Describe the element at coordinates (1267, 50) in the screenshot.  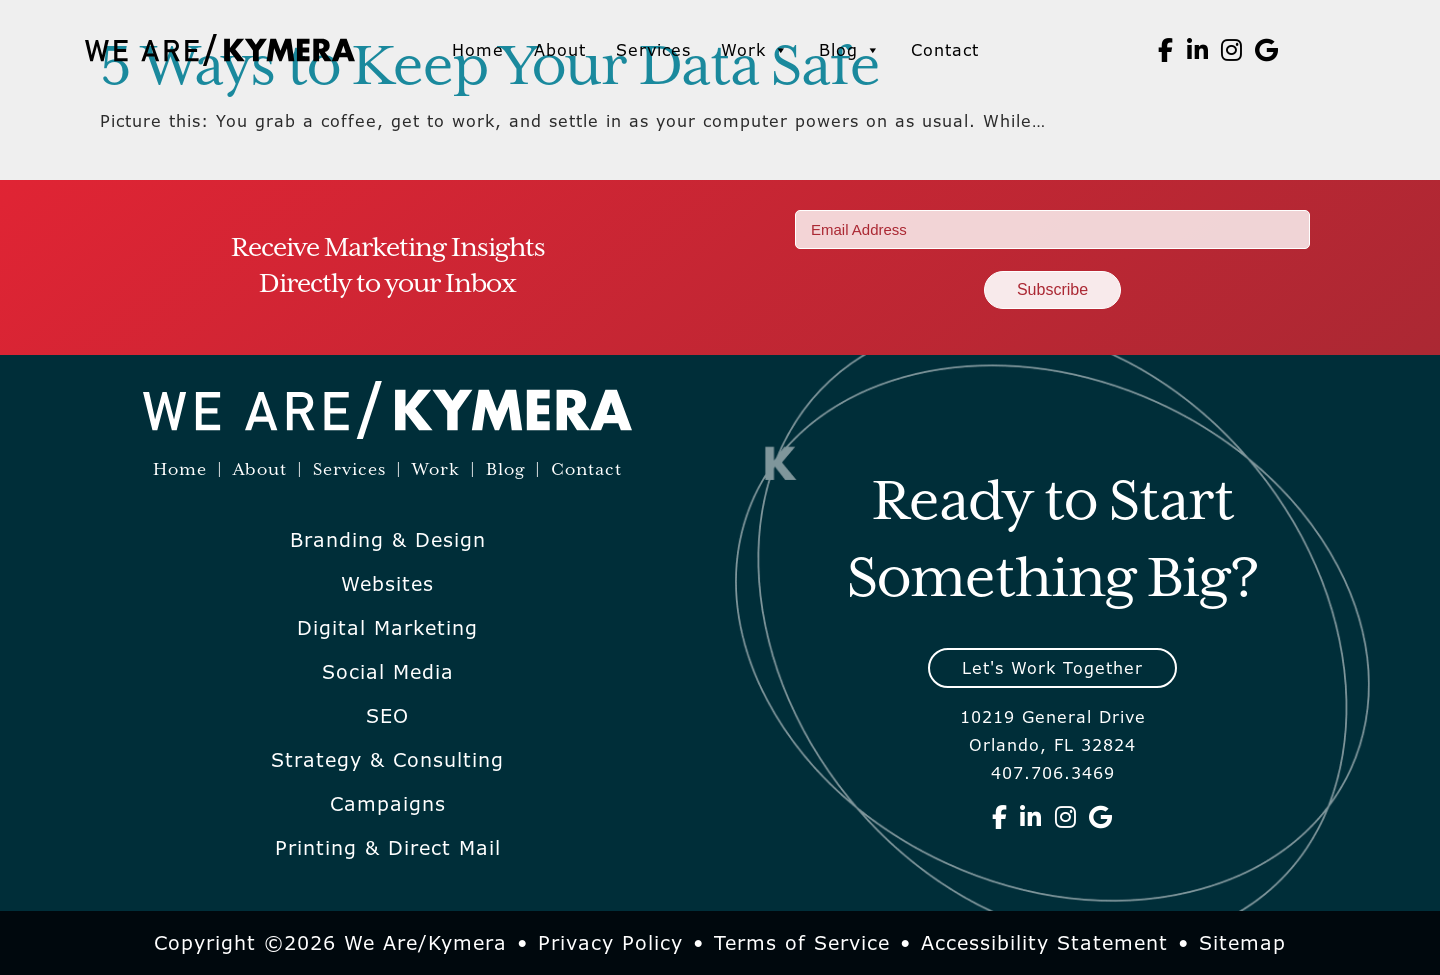
I see `[We Are Kymera on Google]` at that location.